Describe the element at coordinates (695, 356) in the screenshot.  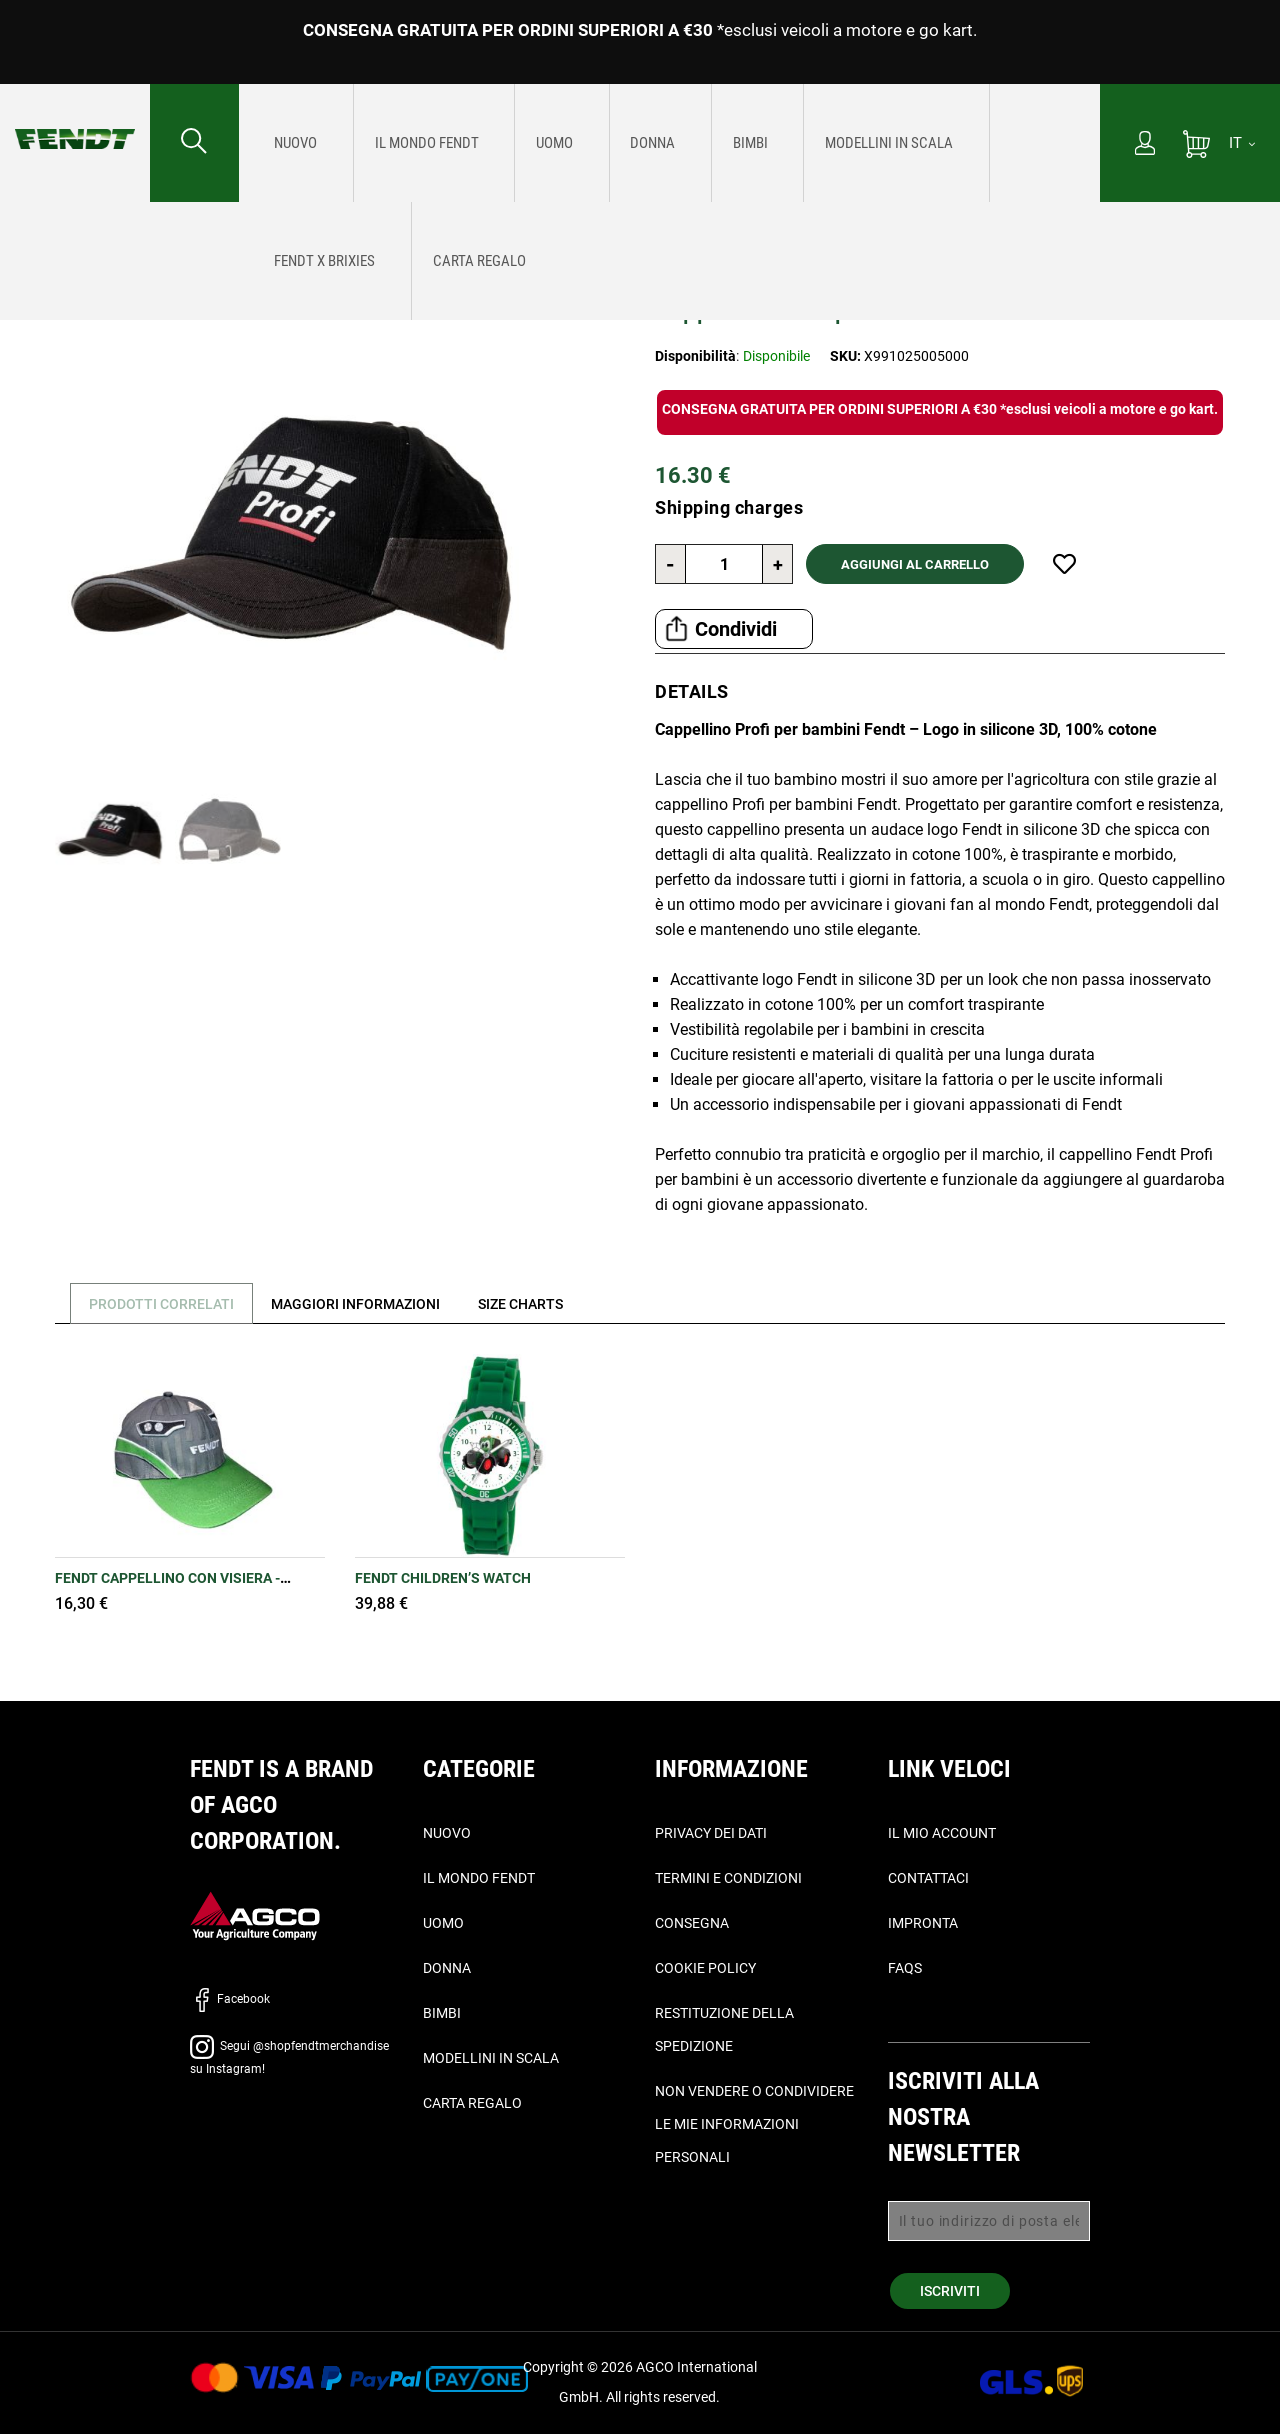
I see `Disponibilità` at that location.